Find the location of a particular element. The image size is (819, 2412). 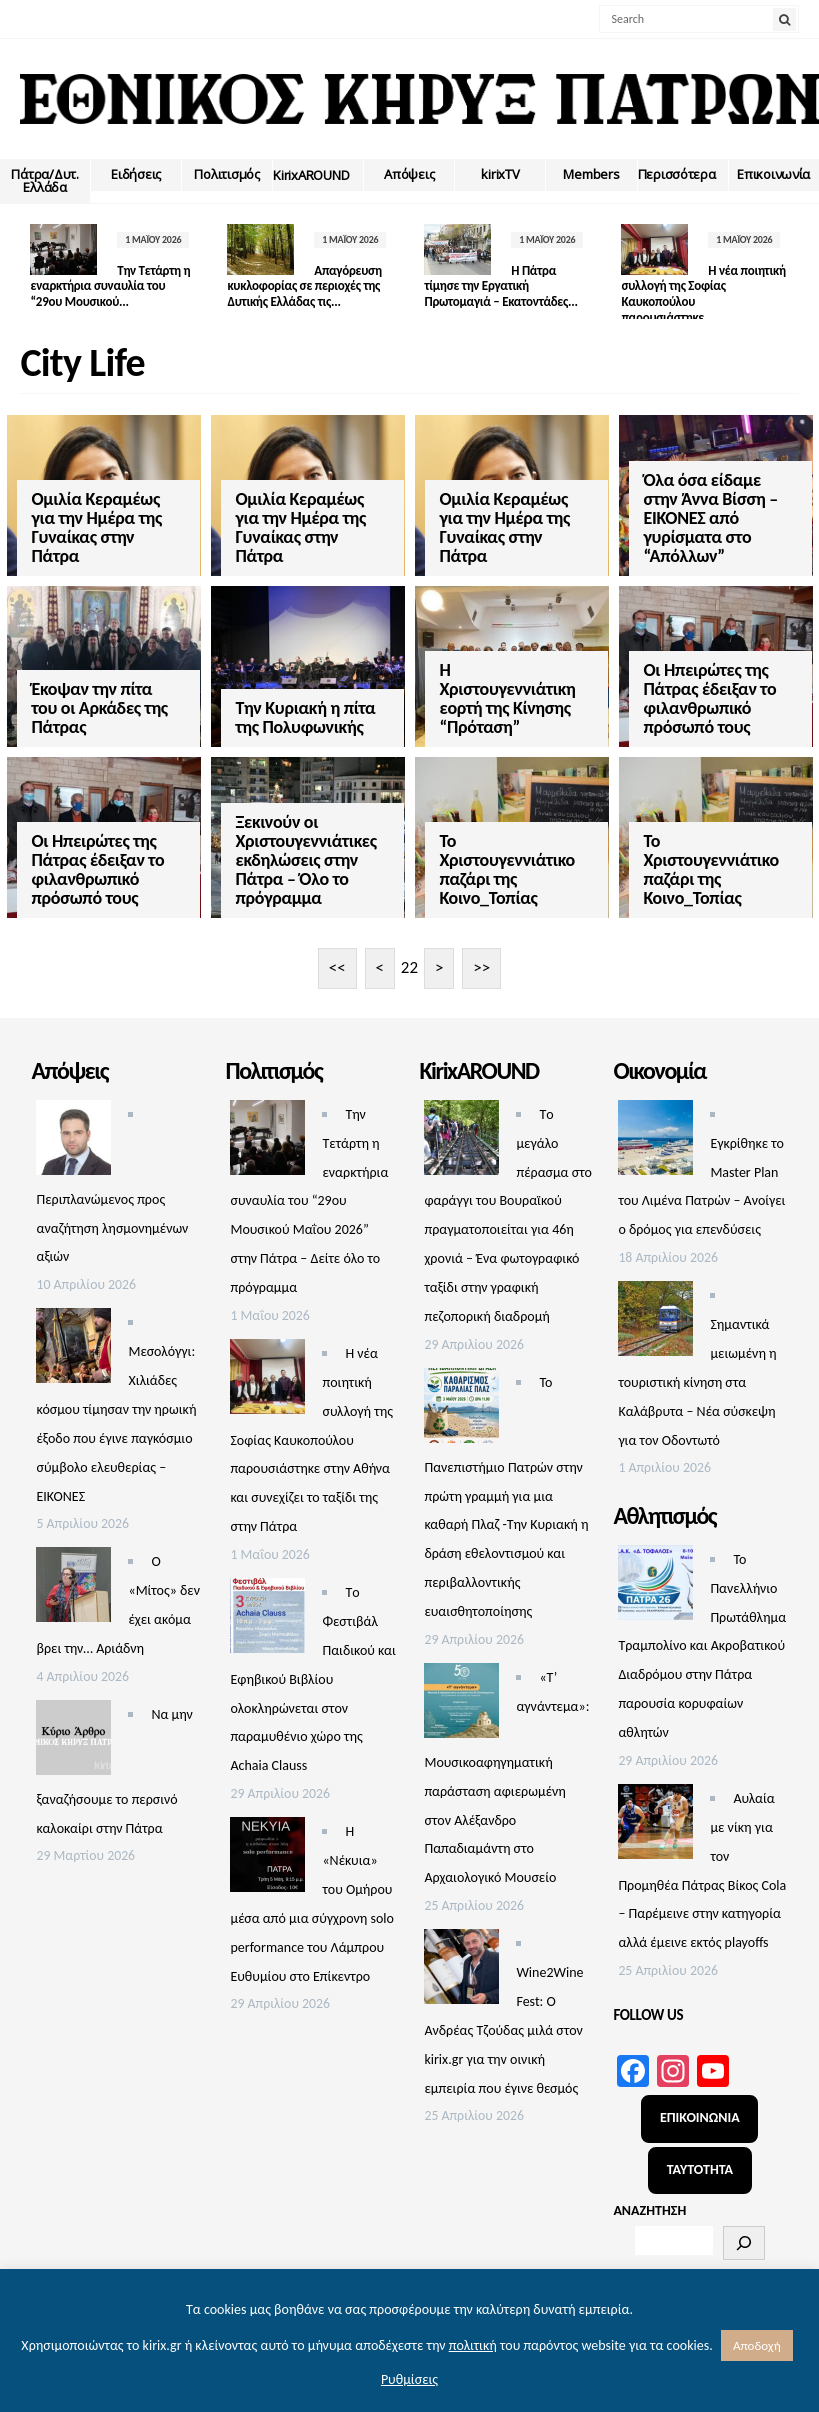

Wine2Wine Fest: Ο Ανδρέας Τζούδας μιλά στον kirix.gr για τηv οινική εμπειρία που έγινε θεσμός is located at coordinates (503, 2013).